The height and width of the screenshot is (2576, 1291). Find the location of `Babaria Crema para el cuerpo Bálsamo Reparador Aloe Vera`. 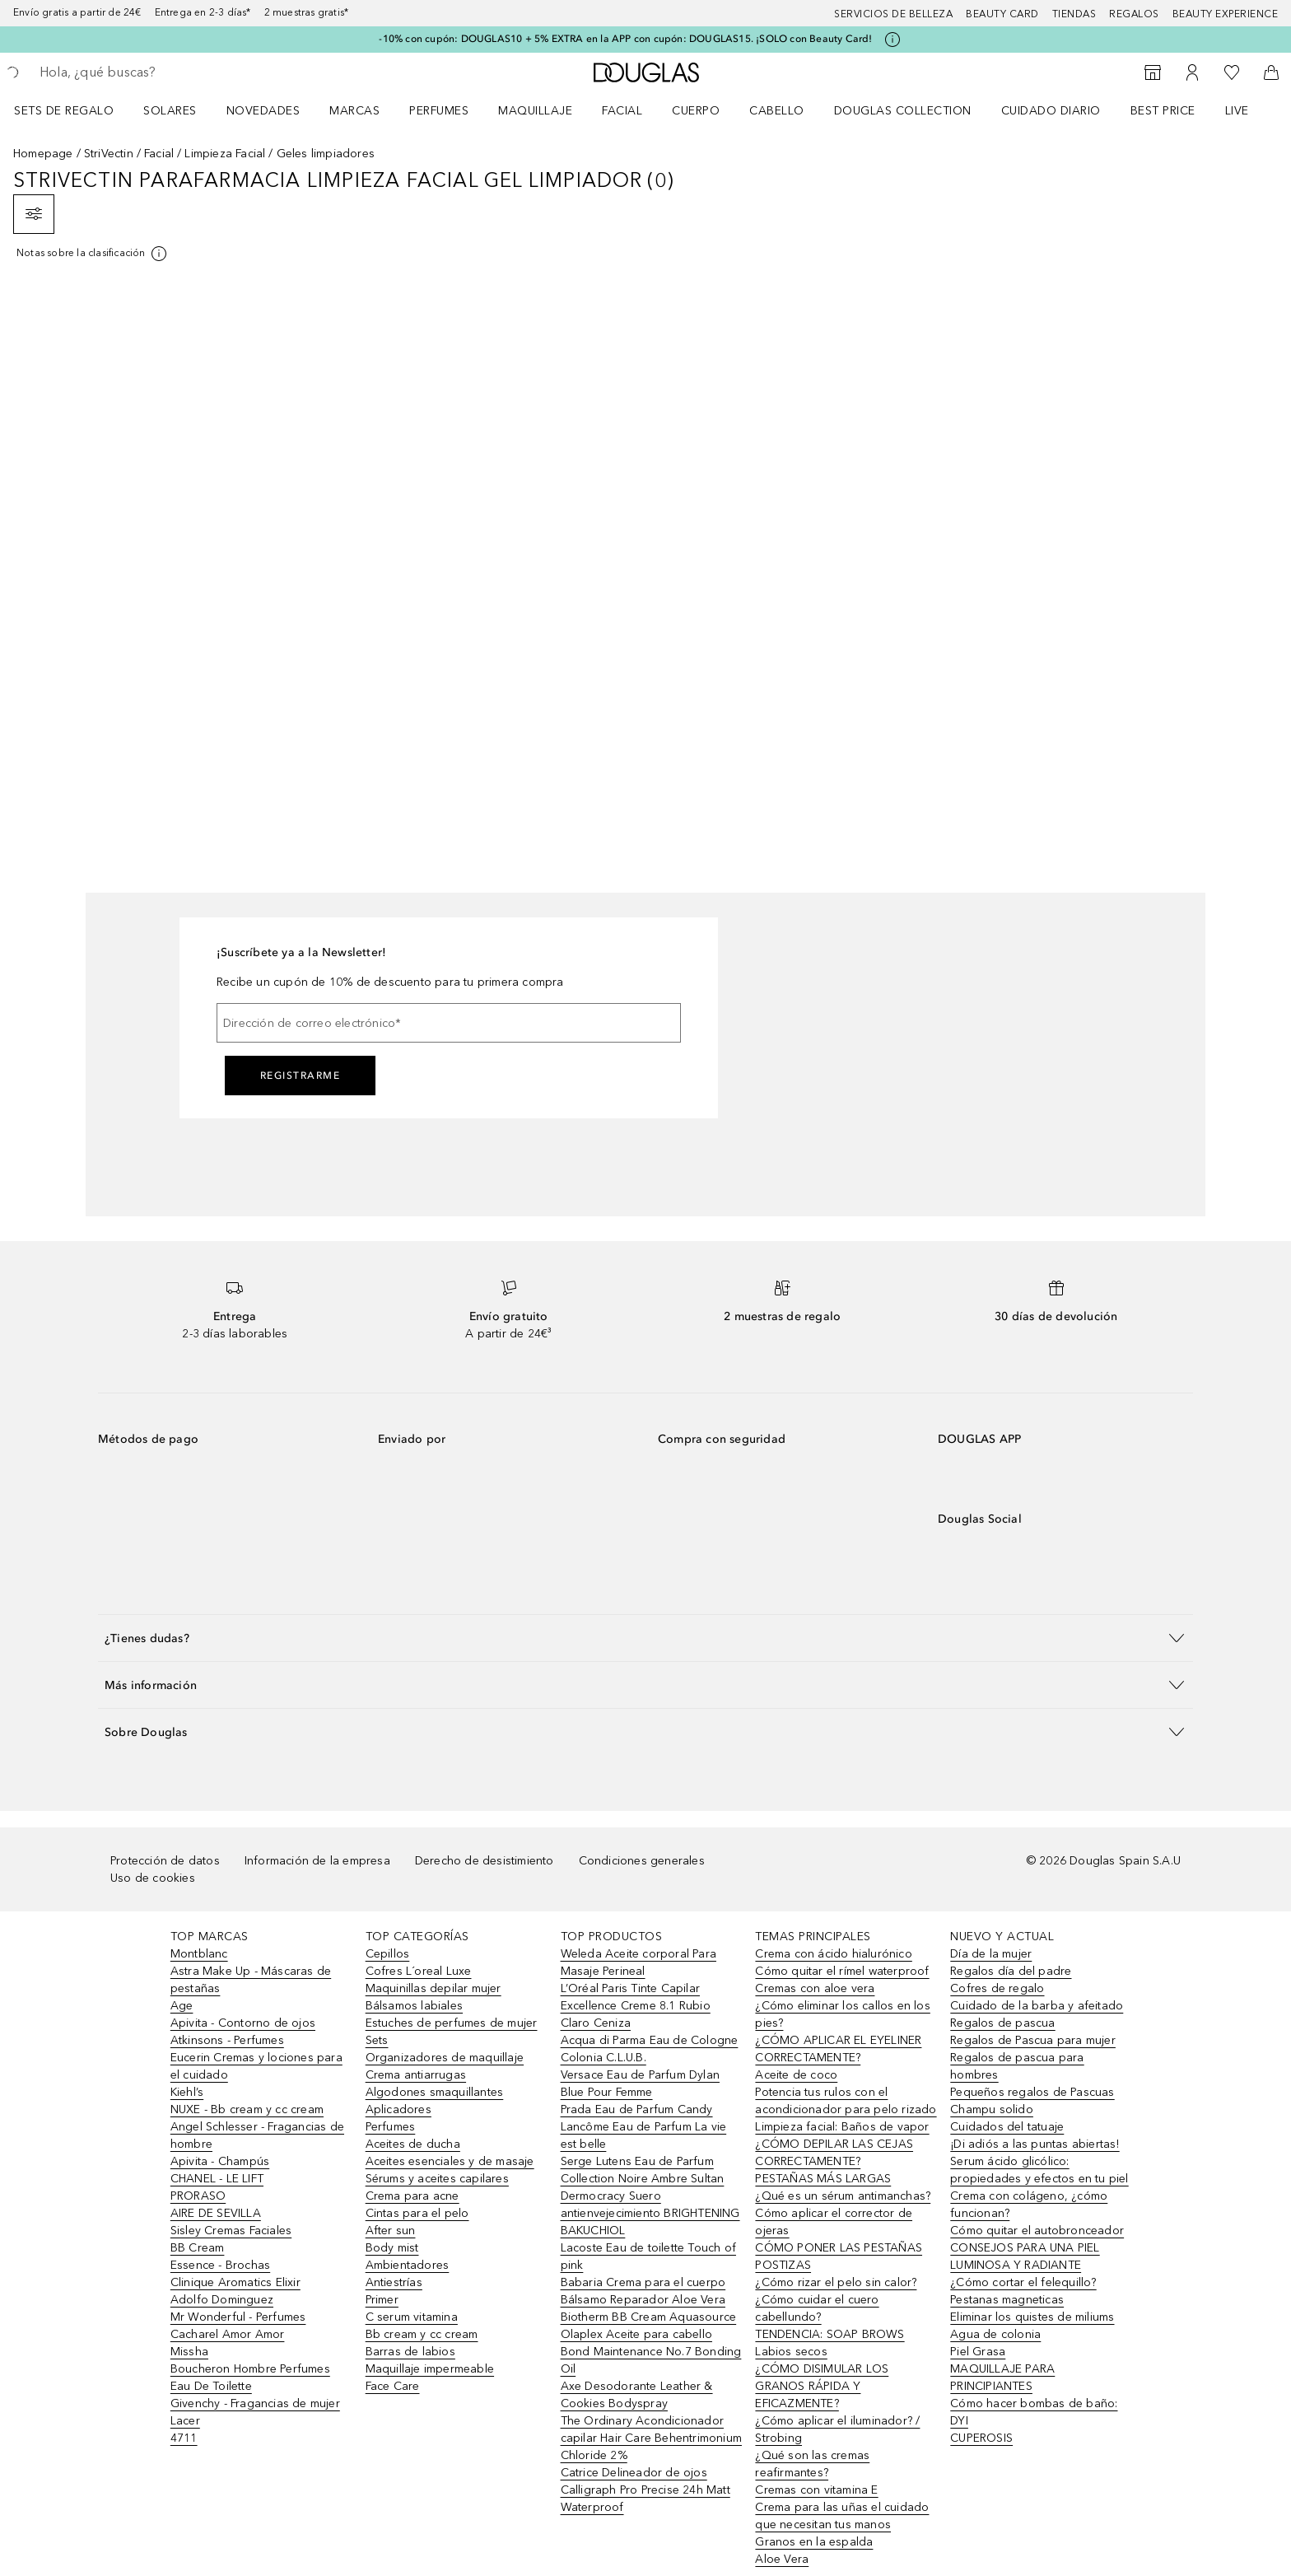

Babaria Crema para el cuerpo Bálsamo Reparador Aloe Vera is located at coordinates (643, 2291).